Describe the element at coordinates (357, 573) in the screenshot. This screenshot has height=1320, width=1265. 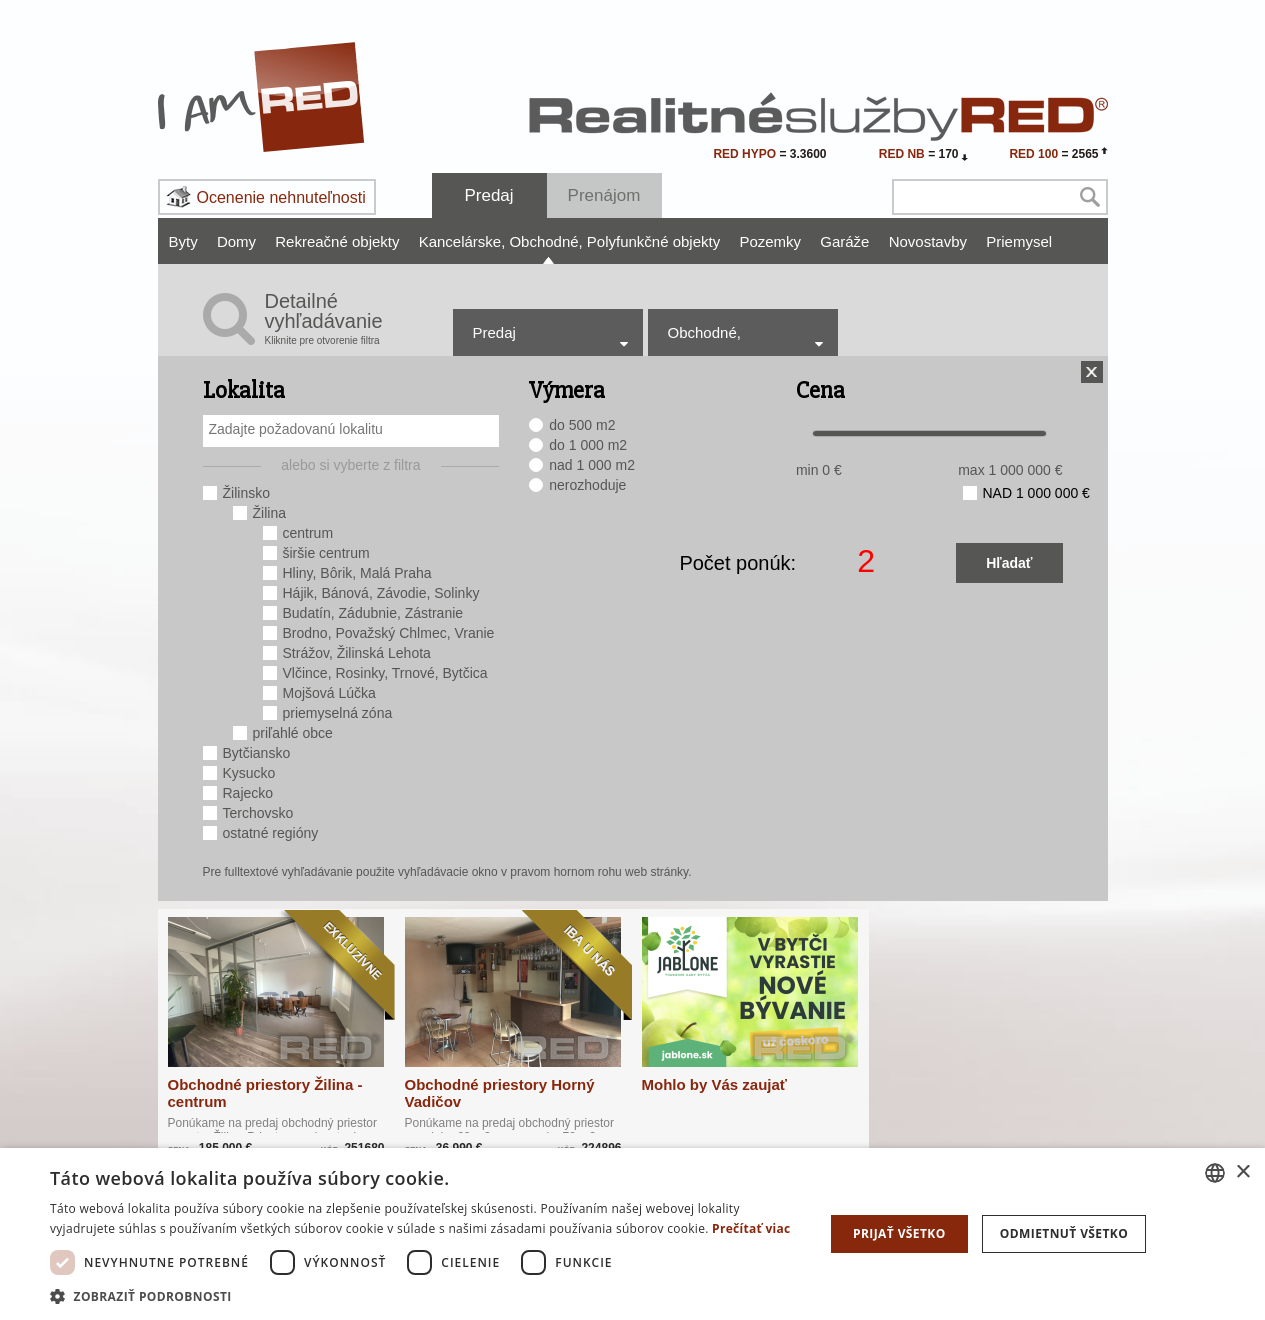
I see `Hliny, Bôrik, Malá Praha` at that location.